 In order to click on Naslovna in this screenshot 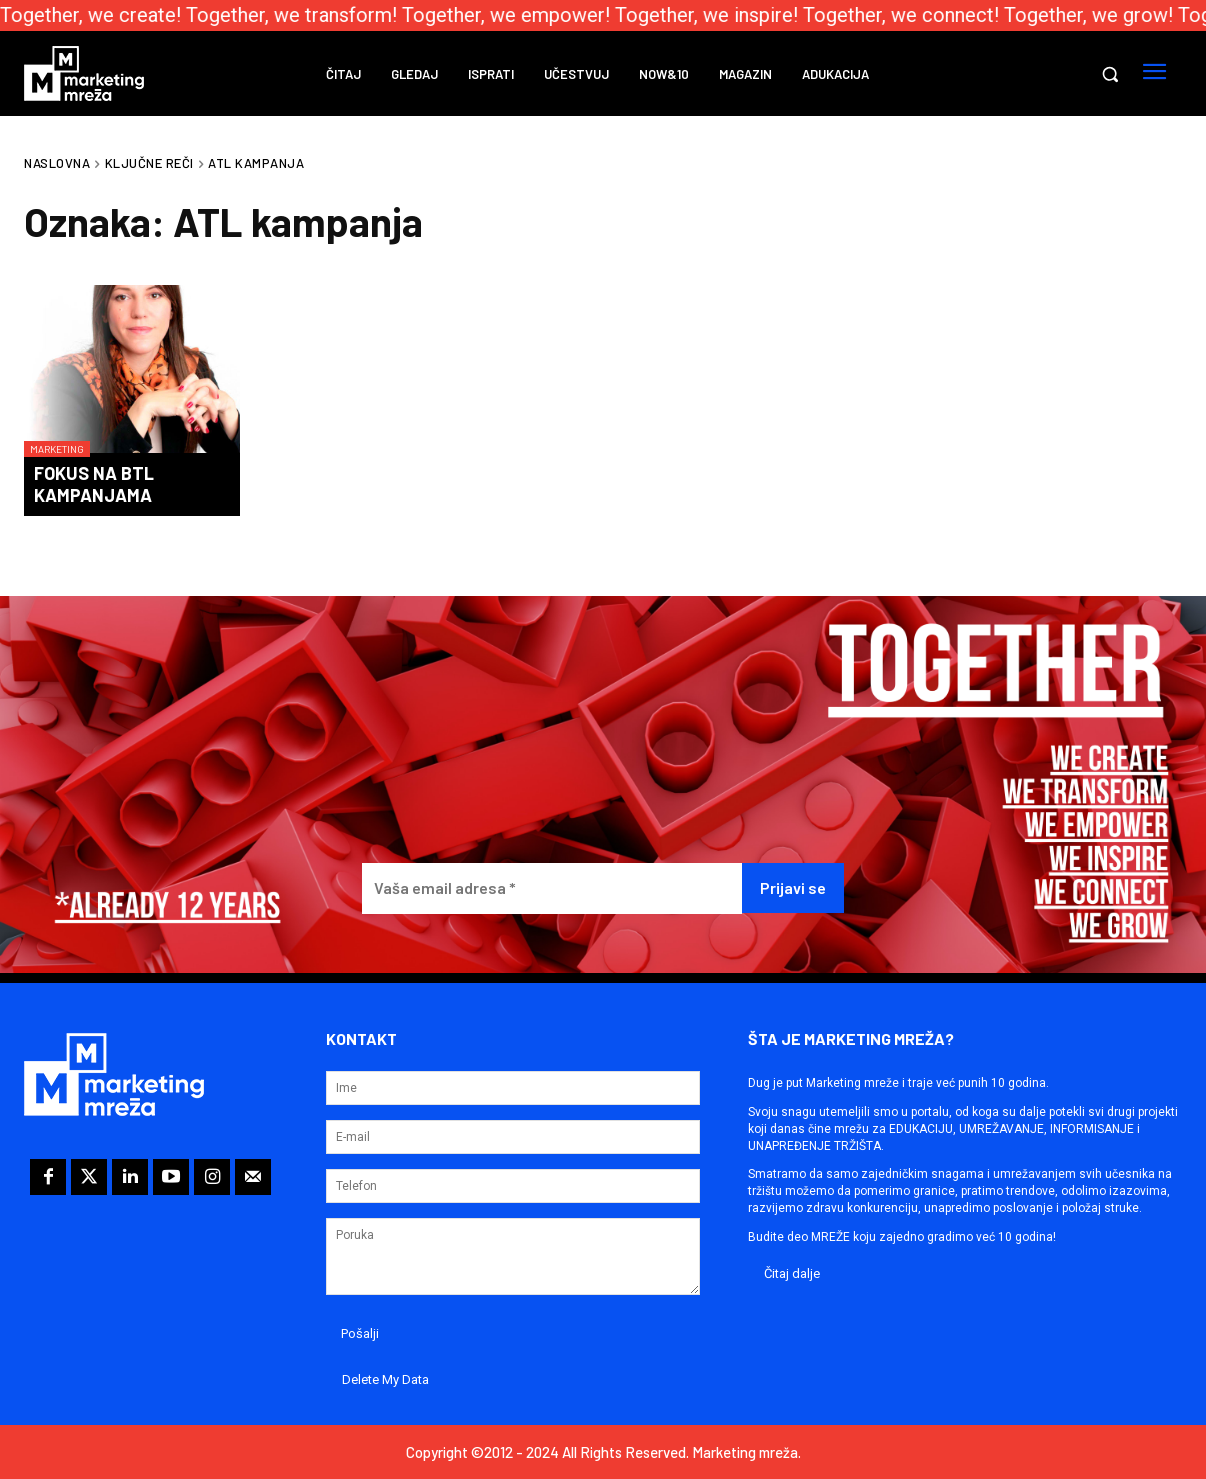, I will do `click(57, 163)`.